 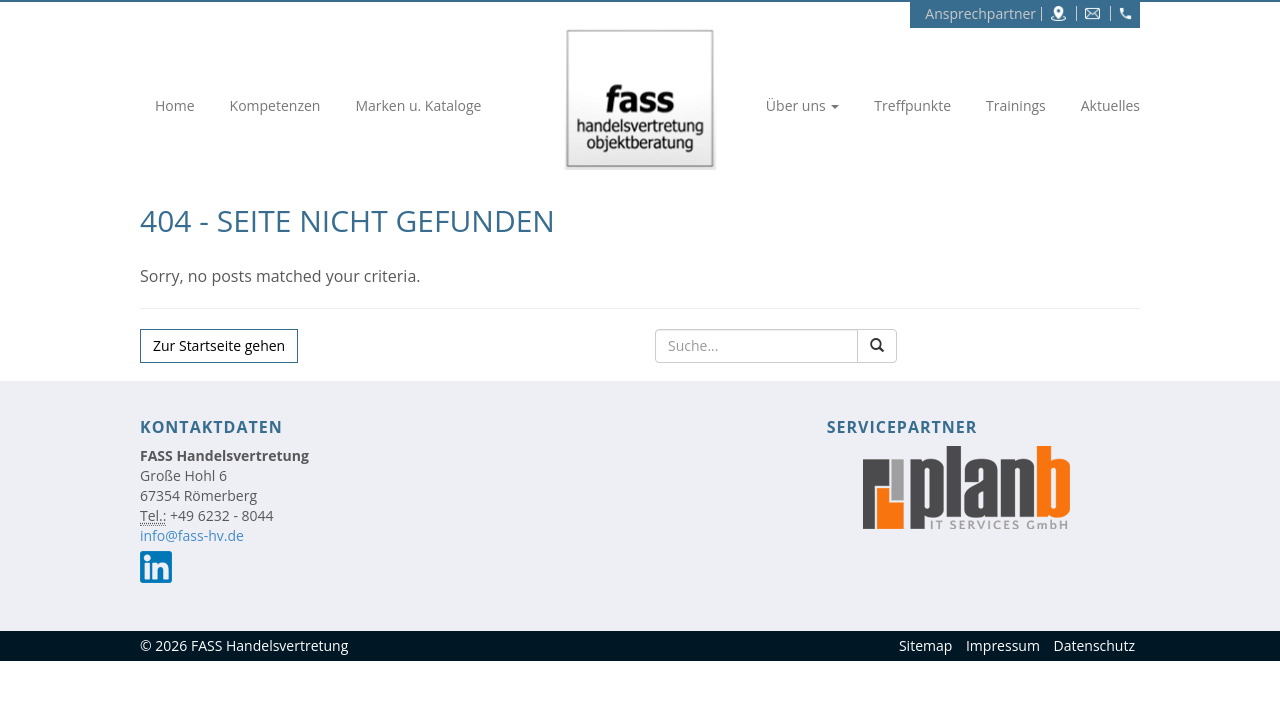 What do you see at coordinates (1094, 645) in the screenshot?
I see `Datenschutz` at bounding box center [1094, 645].